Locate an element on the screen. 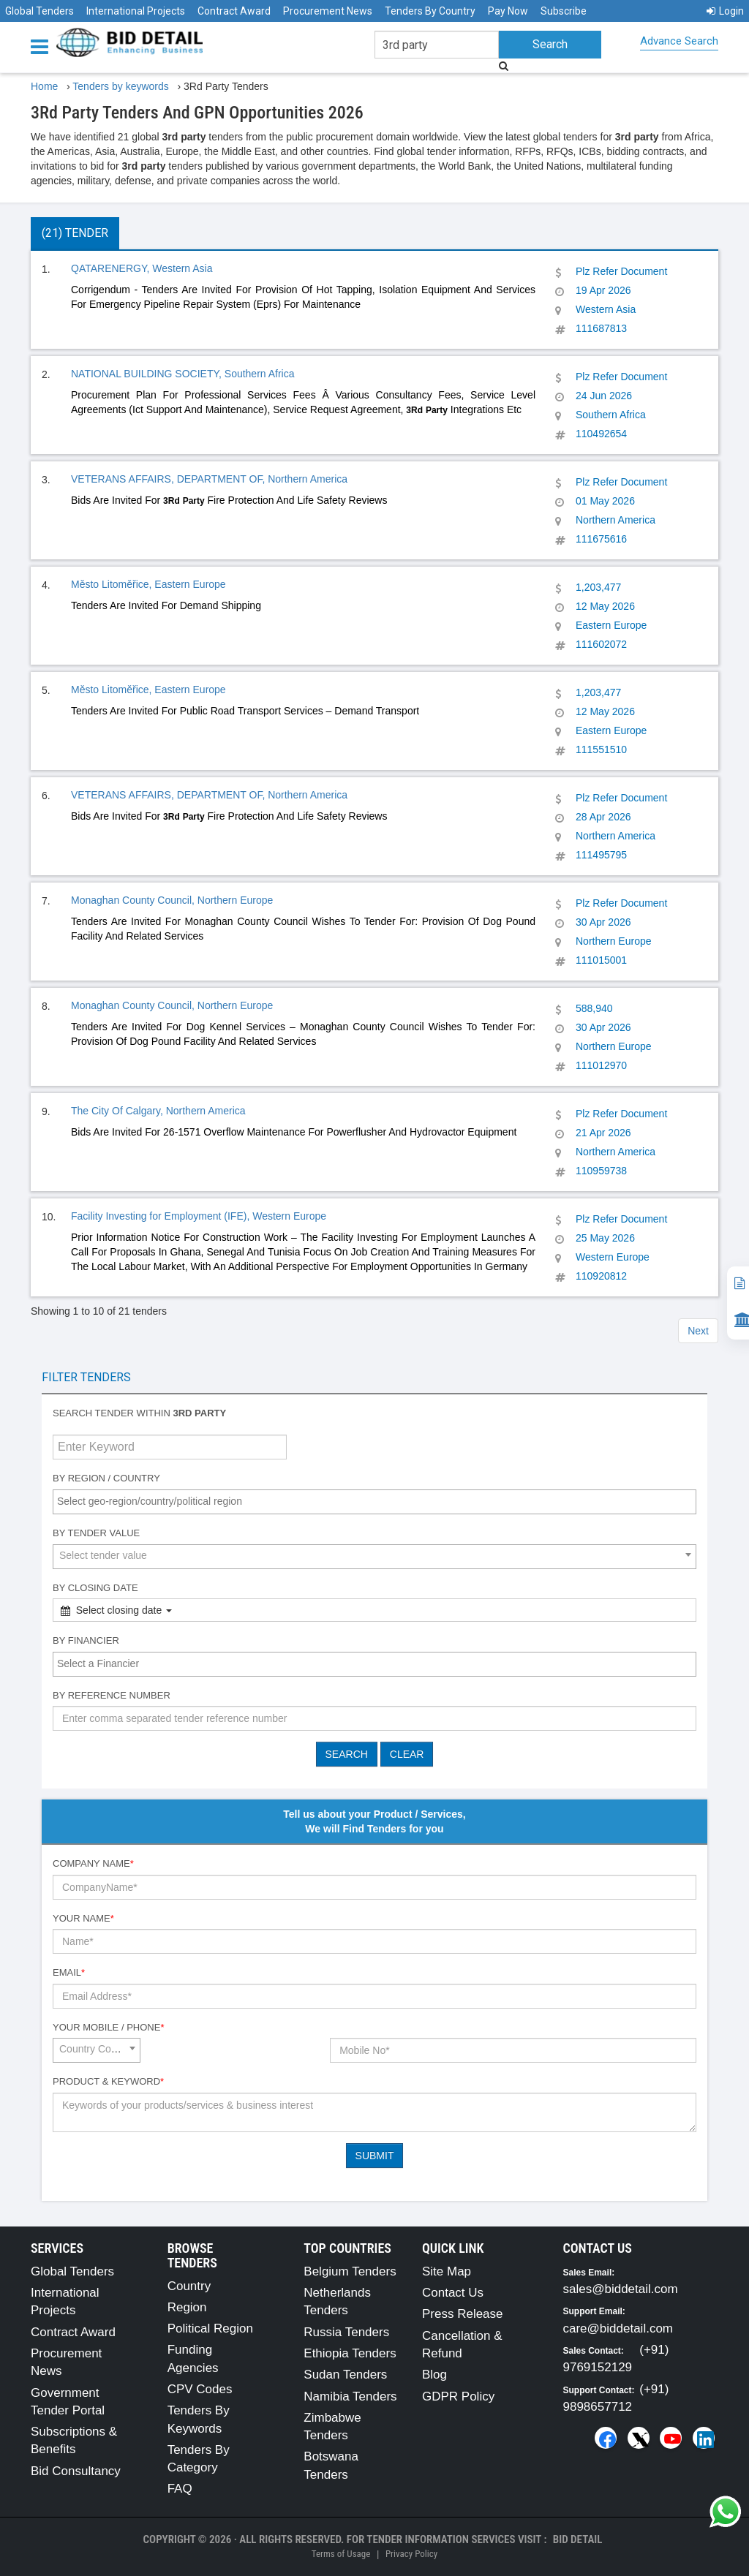 This screenshot has height=2576, width=749. Ethiopia Tenders is located at coordinates (350, 2353).